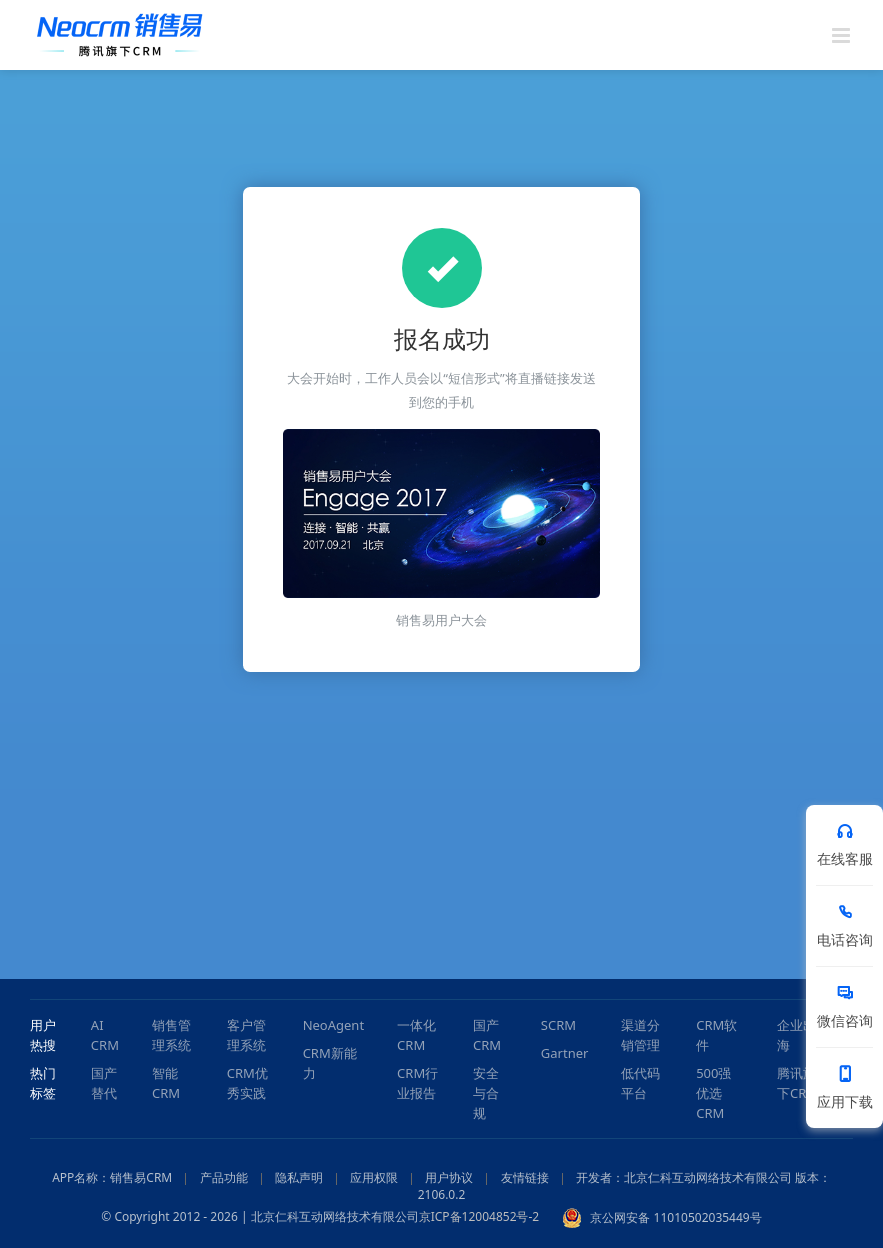  What do you see at coordinates (716, 1035) in the screenshot?
I see `CRM软件` at bounding box center [716, 1035].